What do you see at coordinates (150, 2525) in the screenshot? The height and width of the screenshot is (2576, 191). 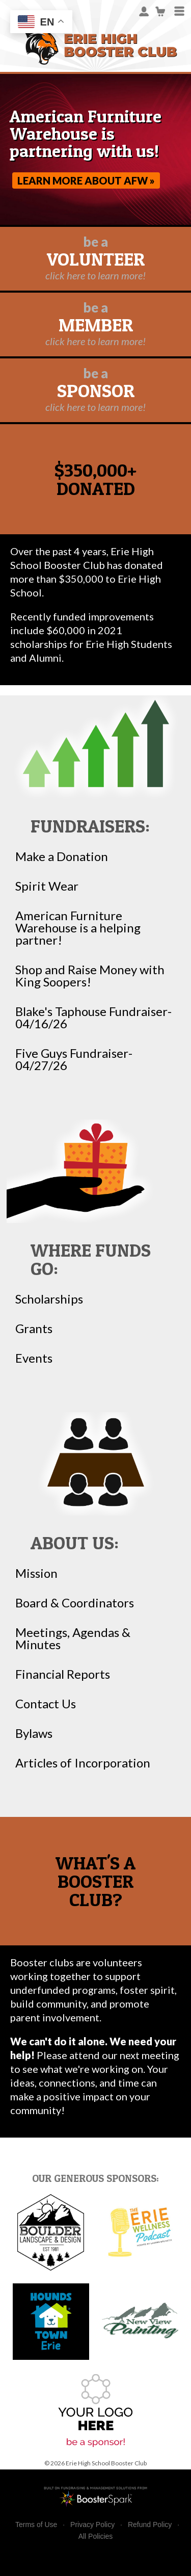 I see `Refund Policy` at bounding box center [150, 2525].